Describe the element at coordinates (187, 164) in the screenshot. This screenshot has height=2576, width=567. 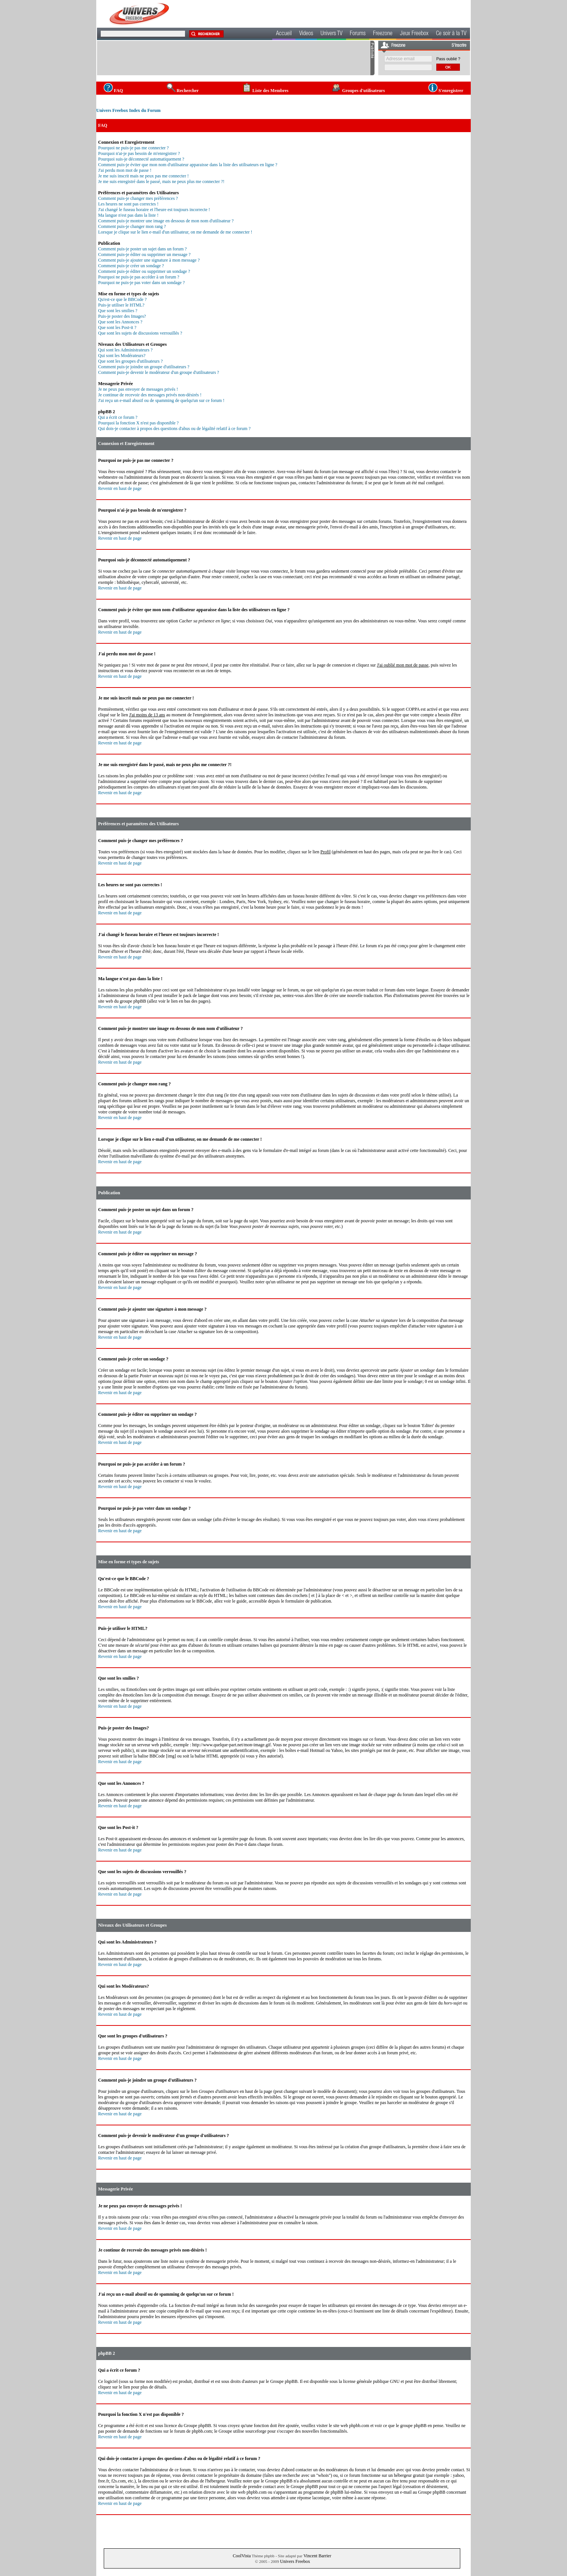
I see `Comment puis-je éviter que mon nom d'utilisateur apparaisse dans la liste des utilisateurs en ligne ?` at that location.